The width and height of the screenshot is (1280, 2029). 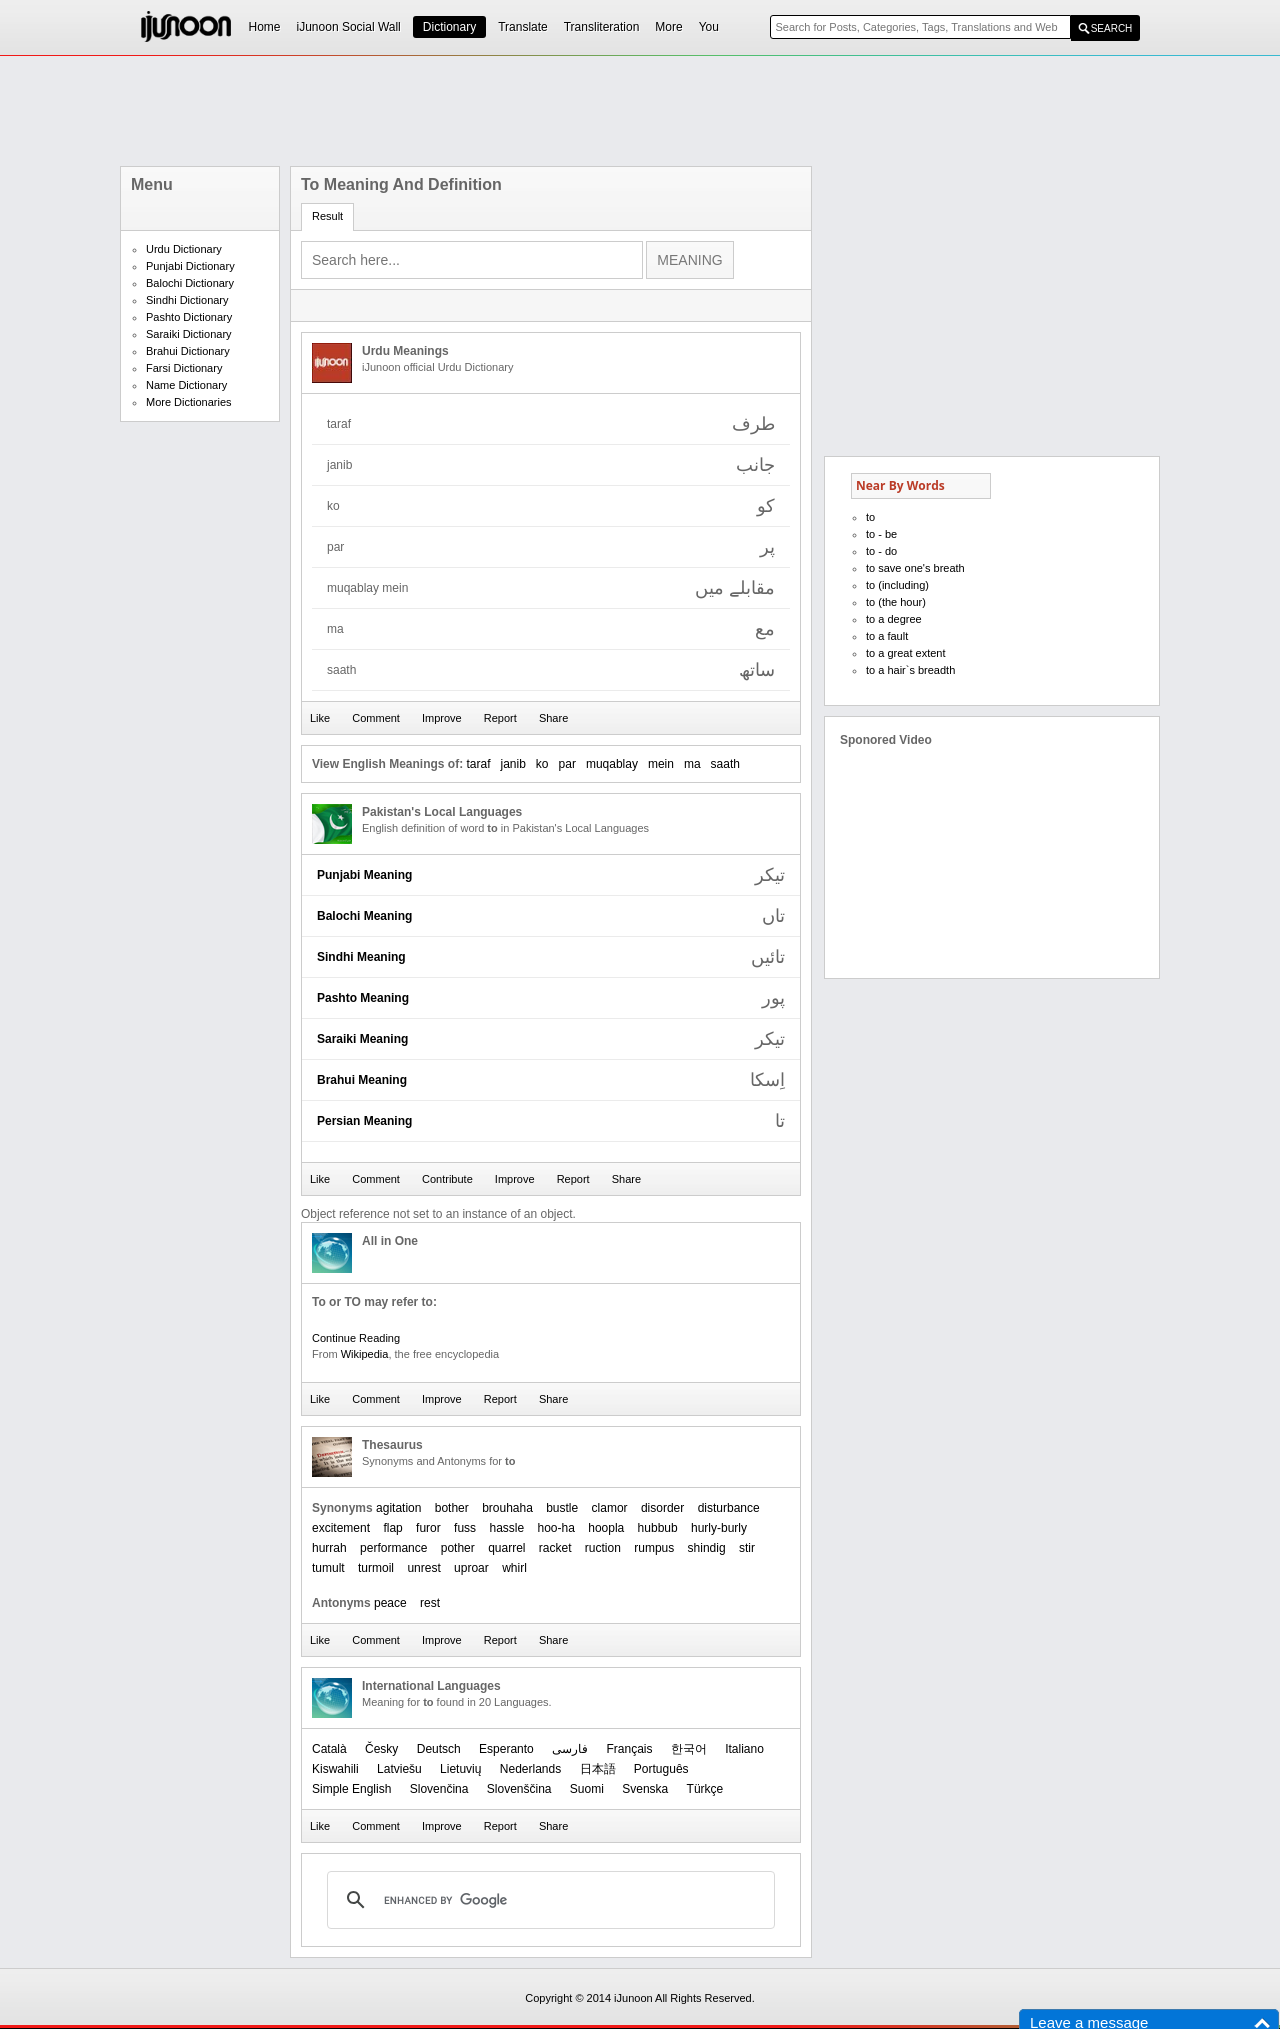 I want to click on Slovenščina, so click(x=519, y=1789).